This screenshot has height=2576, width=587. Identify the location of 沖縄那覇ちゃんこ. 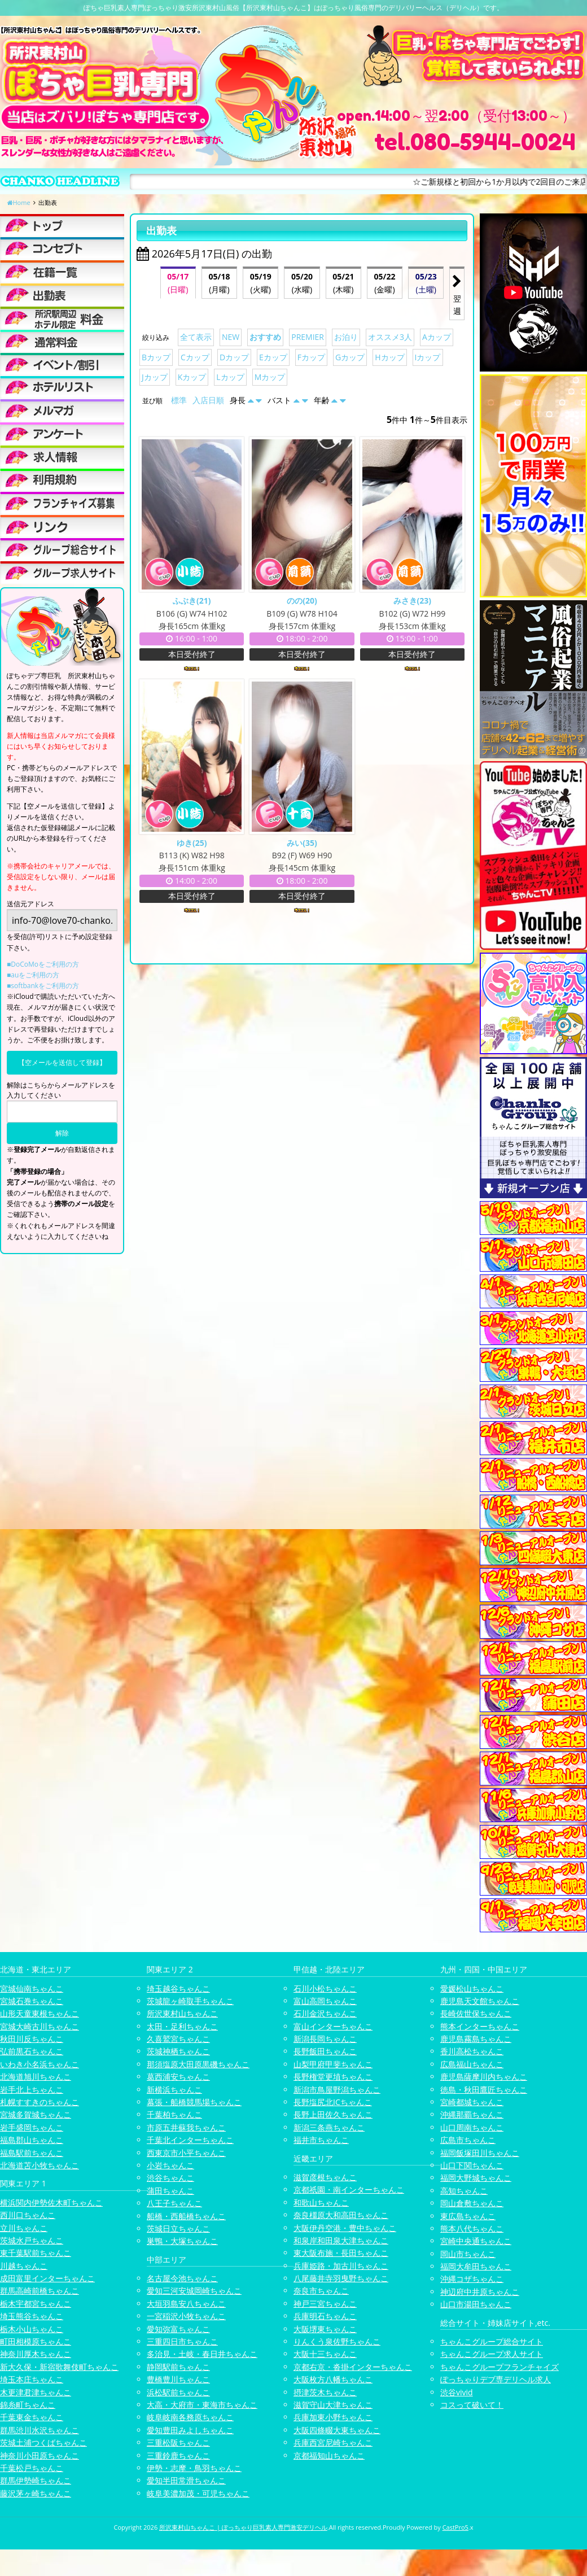
(471, 2114).